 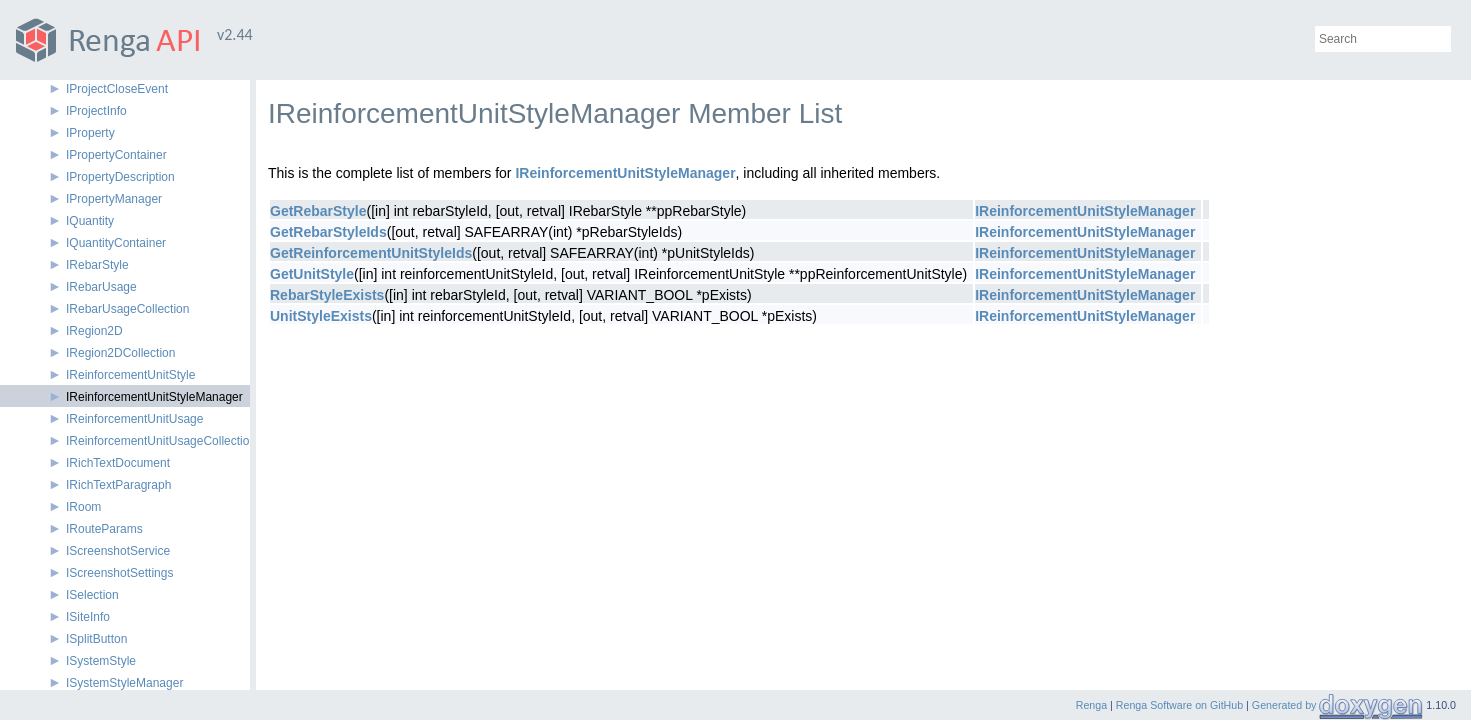 What do you see at coordinates (119, 573) in the screenshot?
I see `IScreenshotSettings` at bounding box center [119, 573].